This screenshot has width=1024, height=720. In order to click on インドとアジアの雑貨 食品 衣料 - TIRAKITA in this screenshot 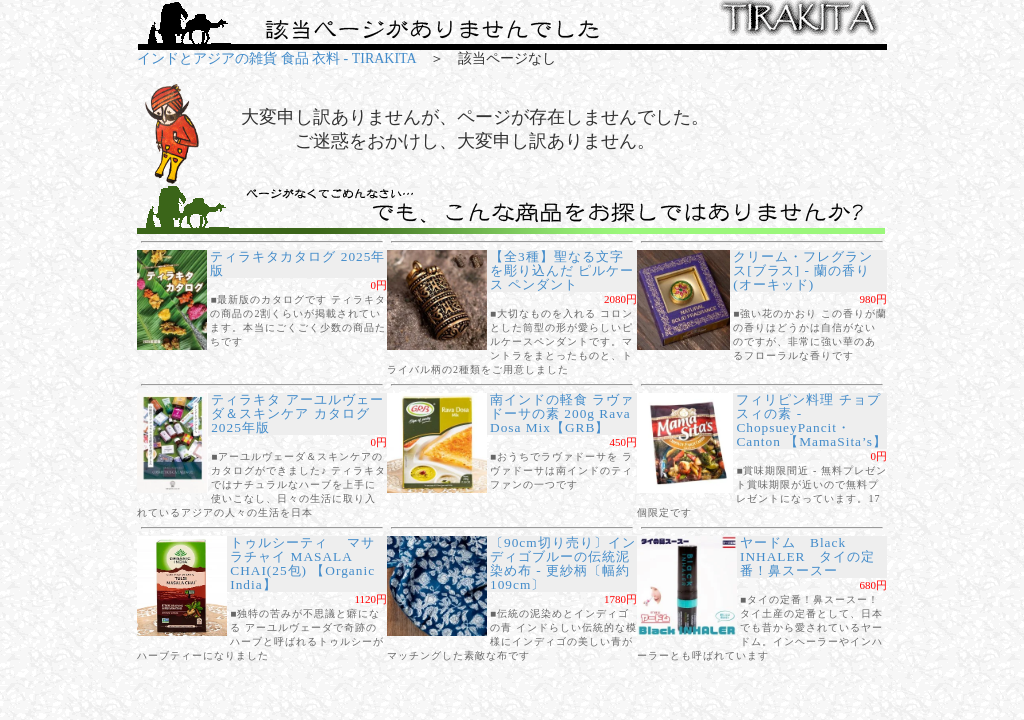, I will do `click(276, 58)`.